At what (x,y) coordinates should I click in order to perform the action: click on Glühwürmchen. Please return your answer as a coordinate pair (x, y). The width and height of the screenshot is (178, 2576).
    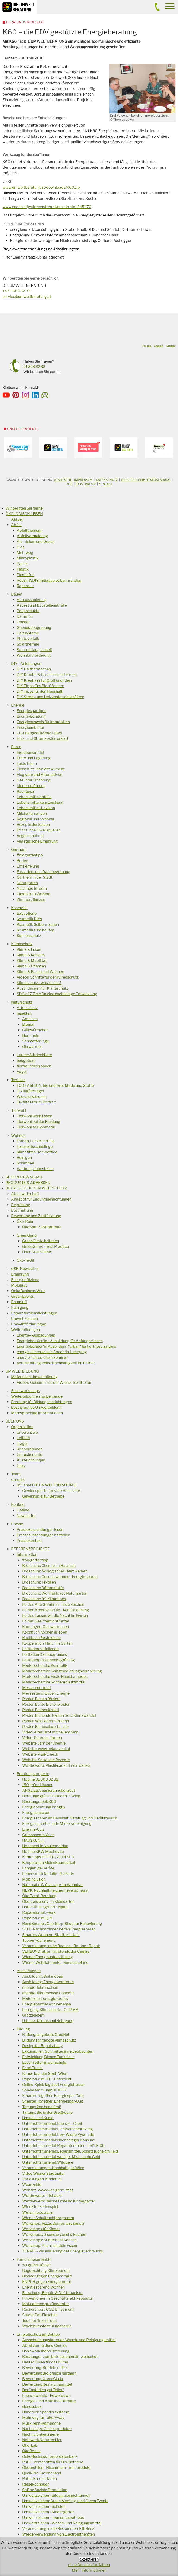
    Looking at the image, I should click on (35, 1030).